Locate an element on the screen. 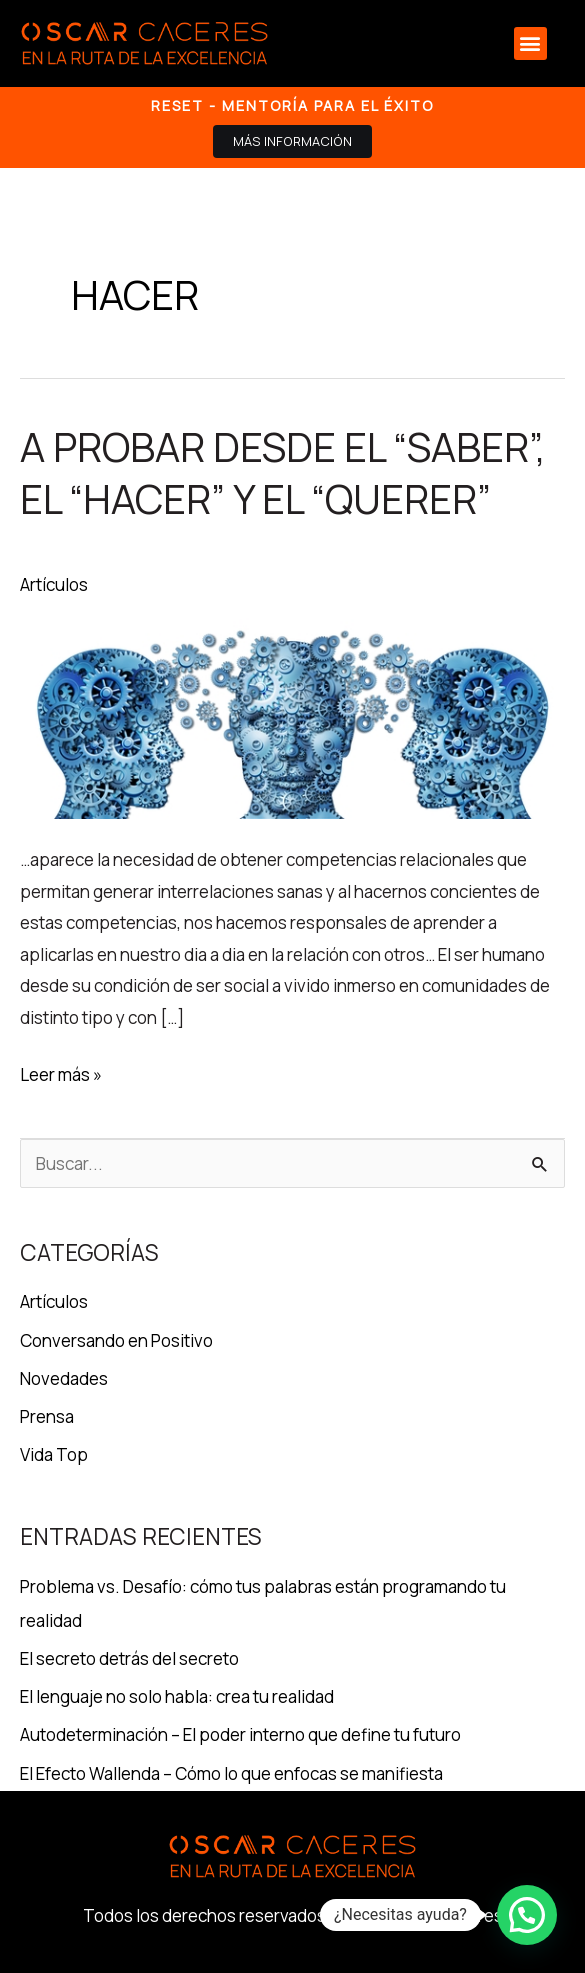 The width and height of the screenshot is (585, 1973). Autodeterminación – El poder interno que define tu futuro is located at coordinates (240, 1734).